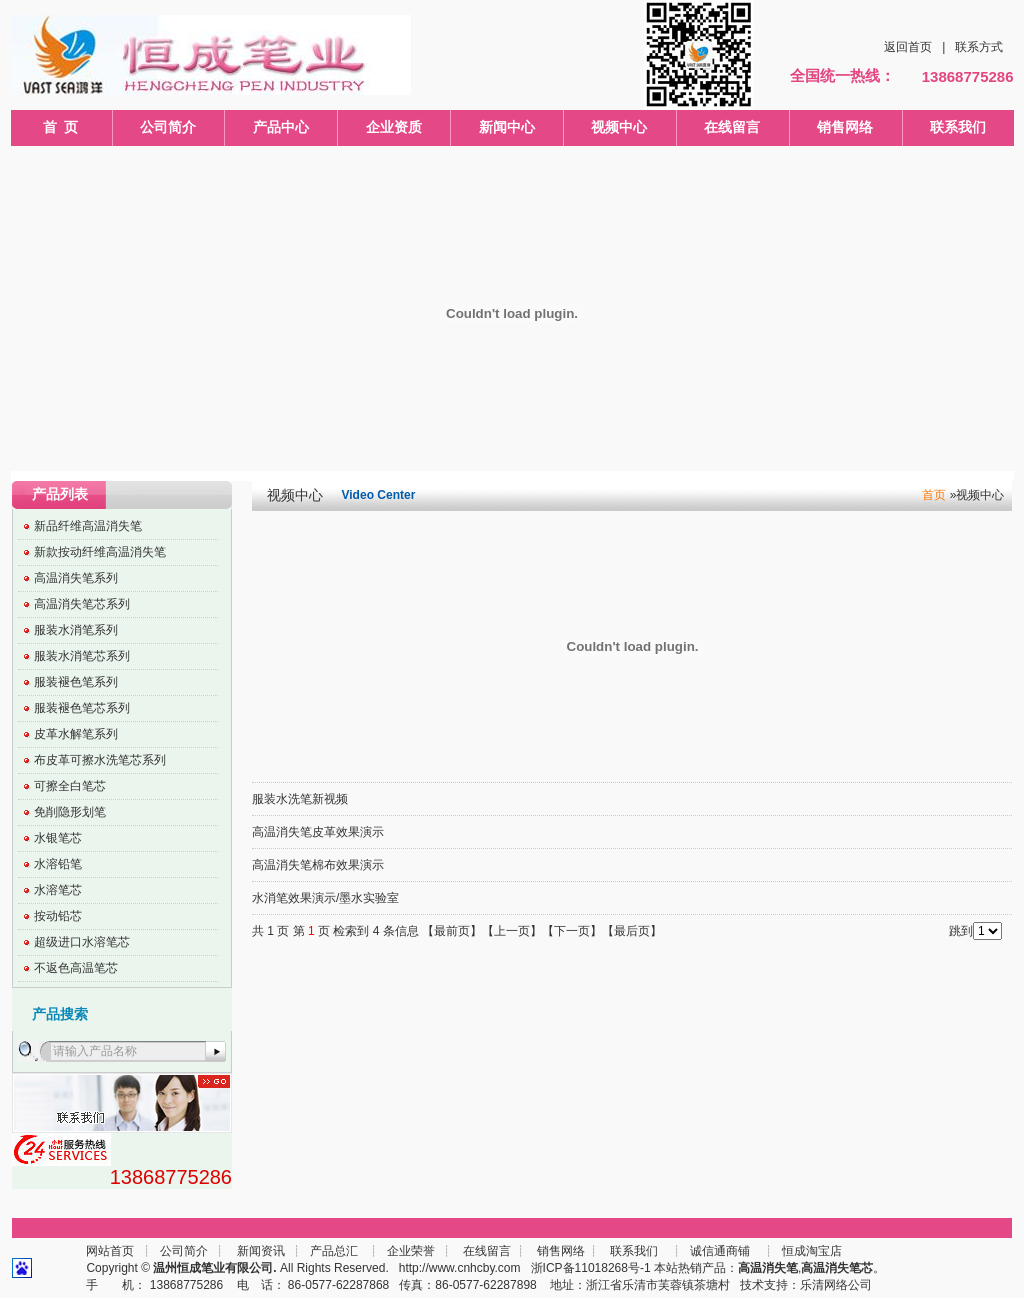 Image resolution: width=1024 pixels, height=1298 pixels. What do you see at coordinates (58, 890) in the screenshot?
I see `水溶笔芯` at bounding box center [58, 890].